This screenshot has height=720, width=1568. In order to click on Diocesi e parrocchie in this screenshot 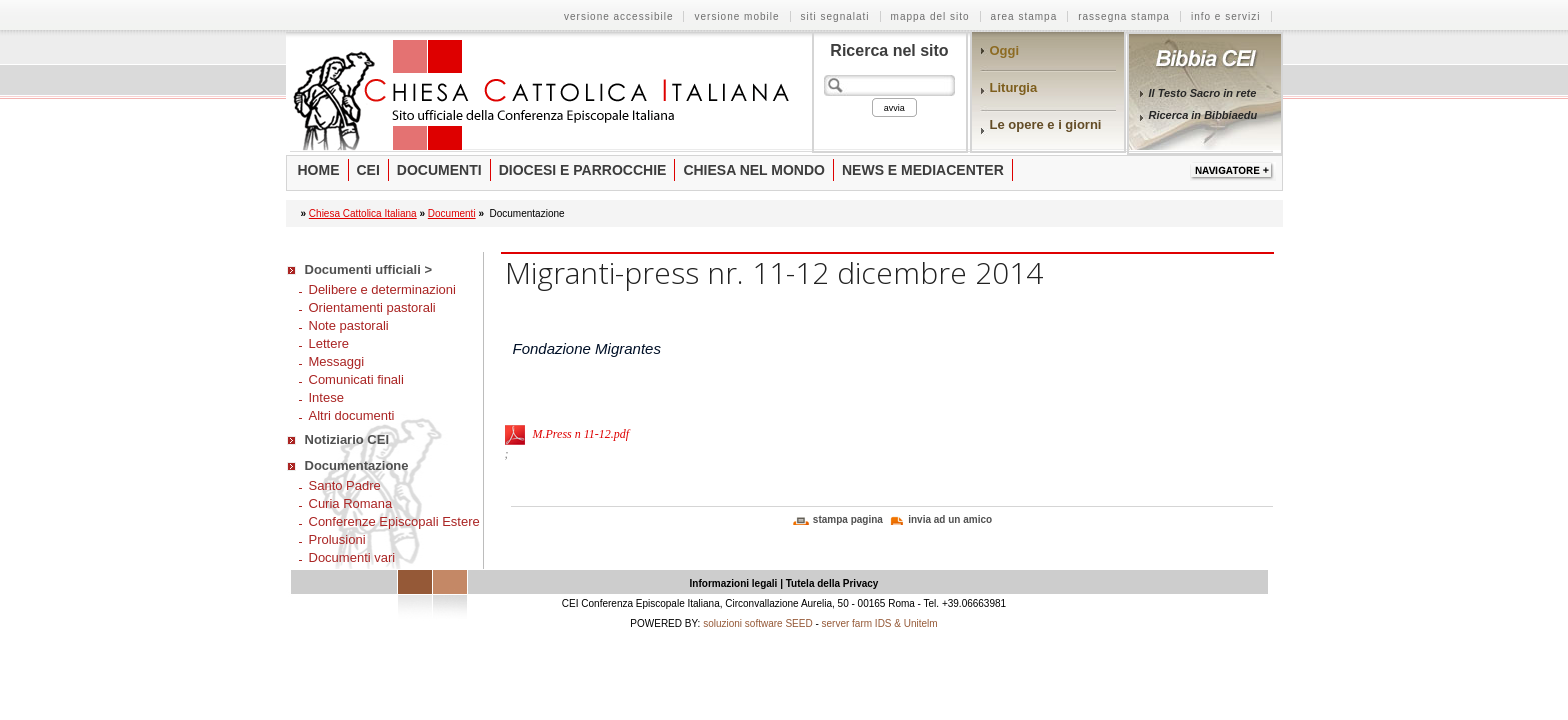, I will do `click(583, 170)`.